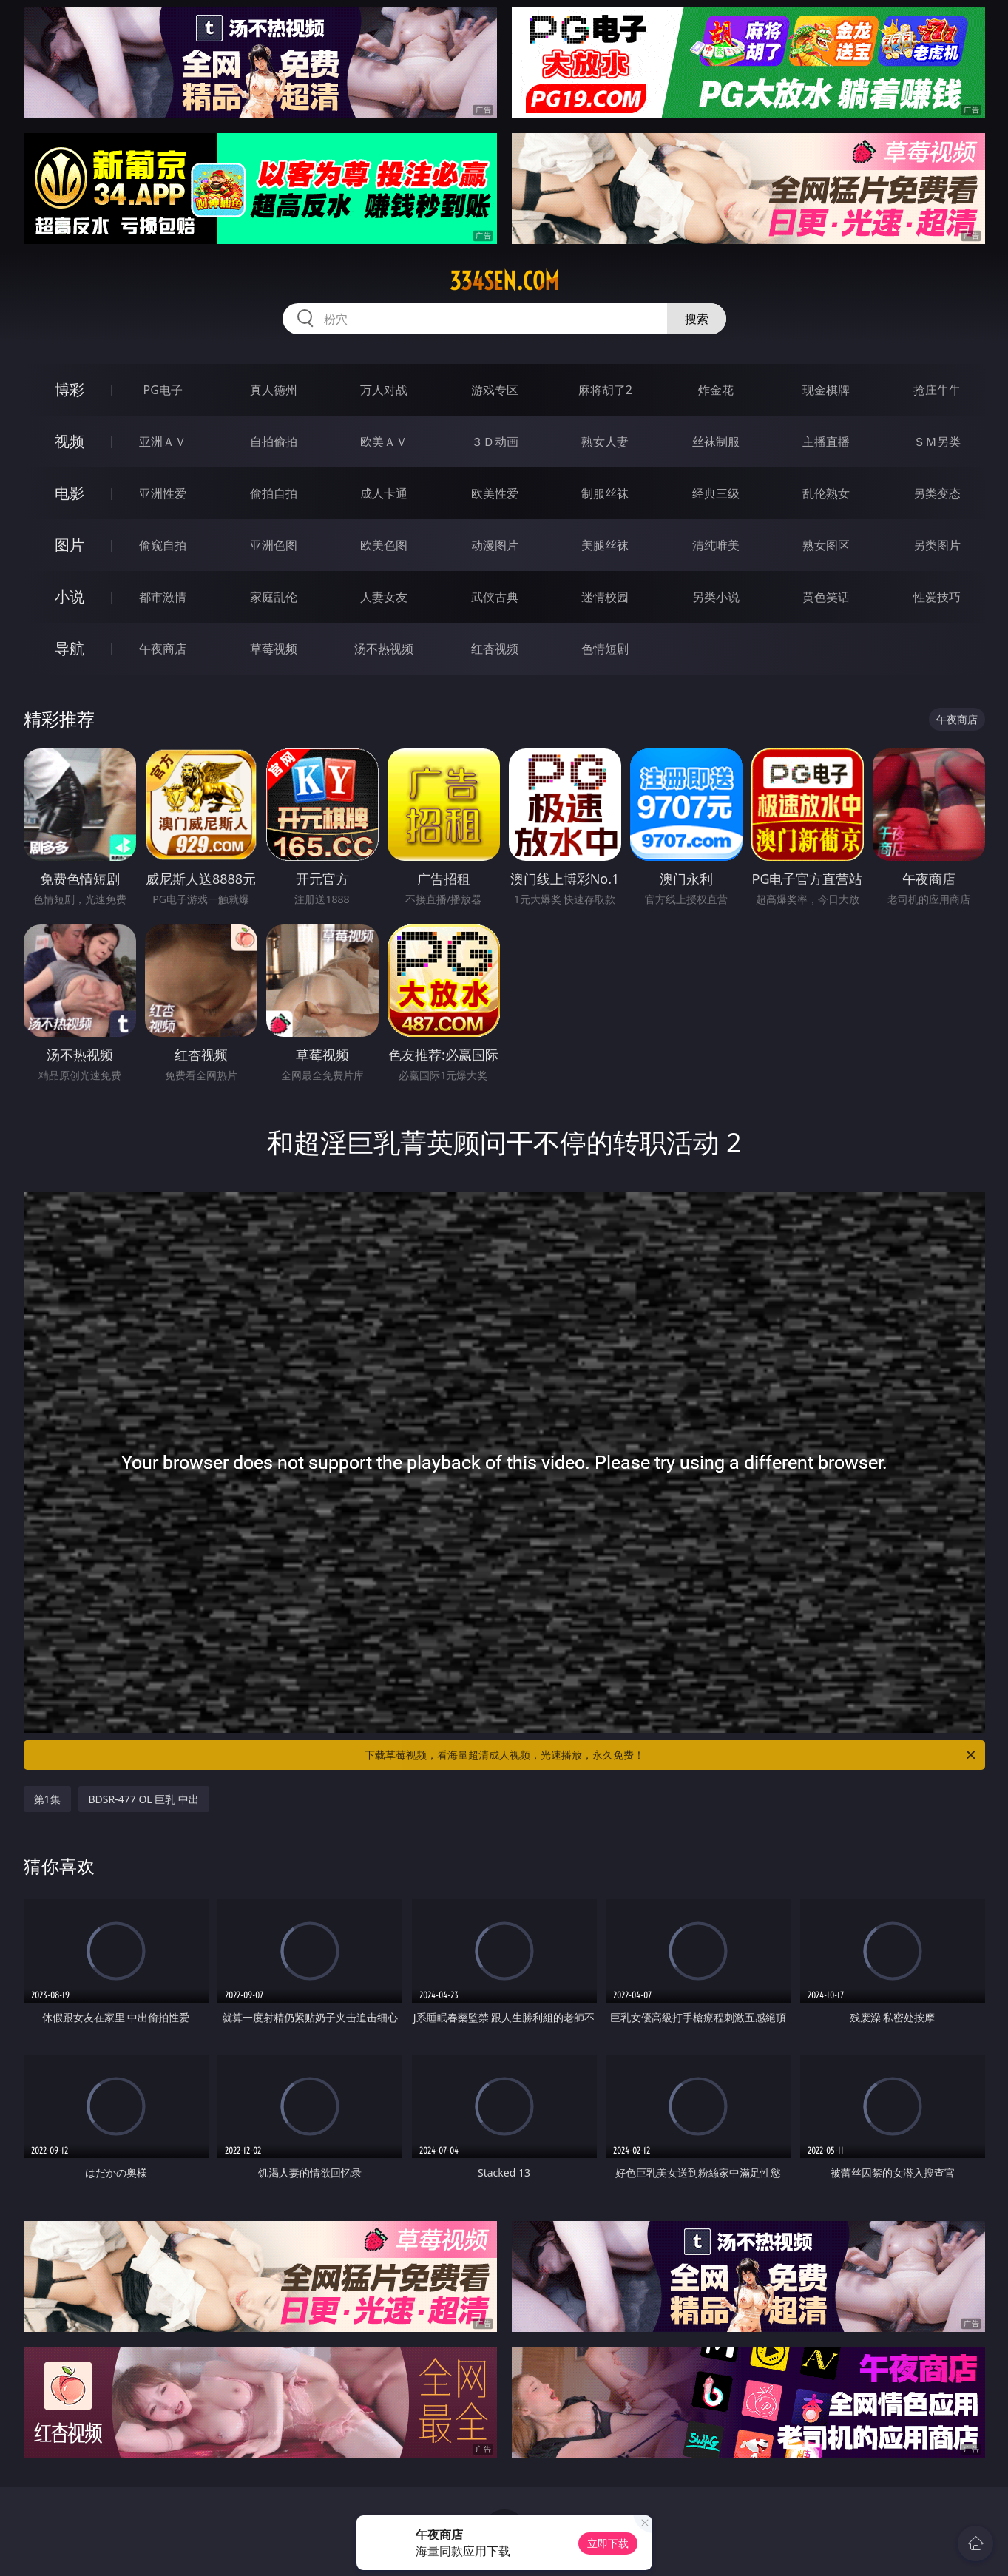 The image size is (1008, 2576). What do you see at coordinates (504, 281) in the screenshot?
I see `334sen.com` at bounding box center [504, 281].